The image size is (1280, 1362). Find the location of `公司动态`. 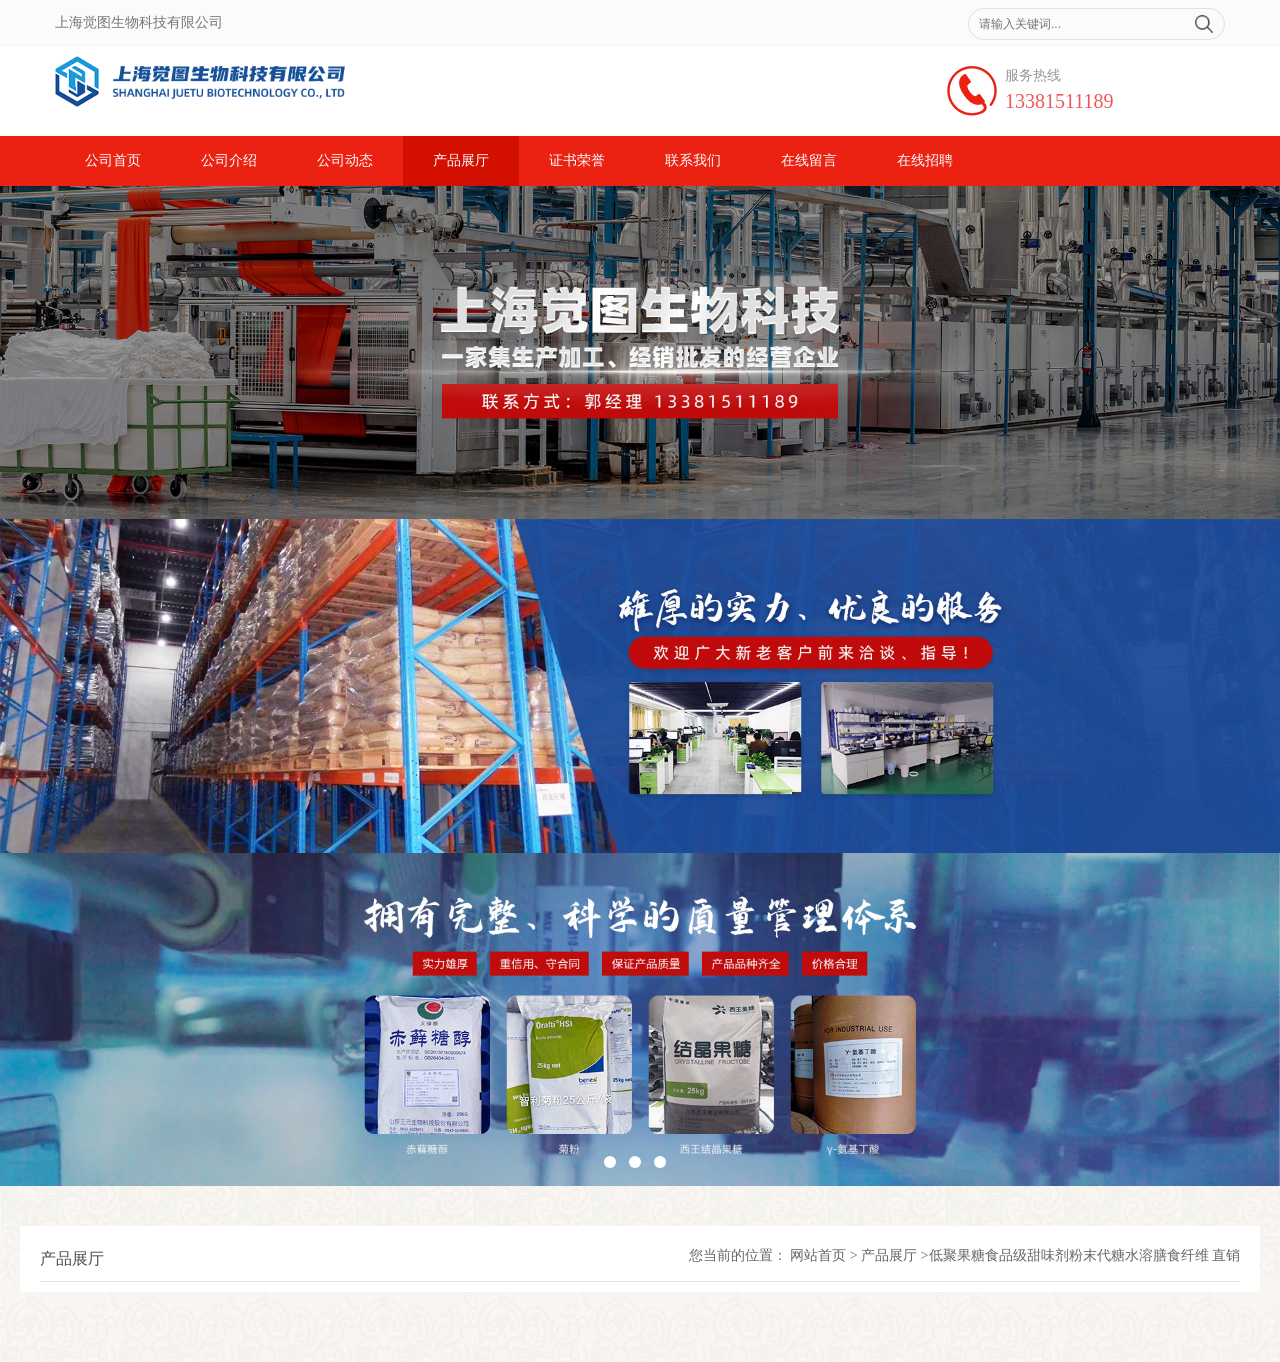

公司动态 is located at coordinates (345, 160).